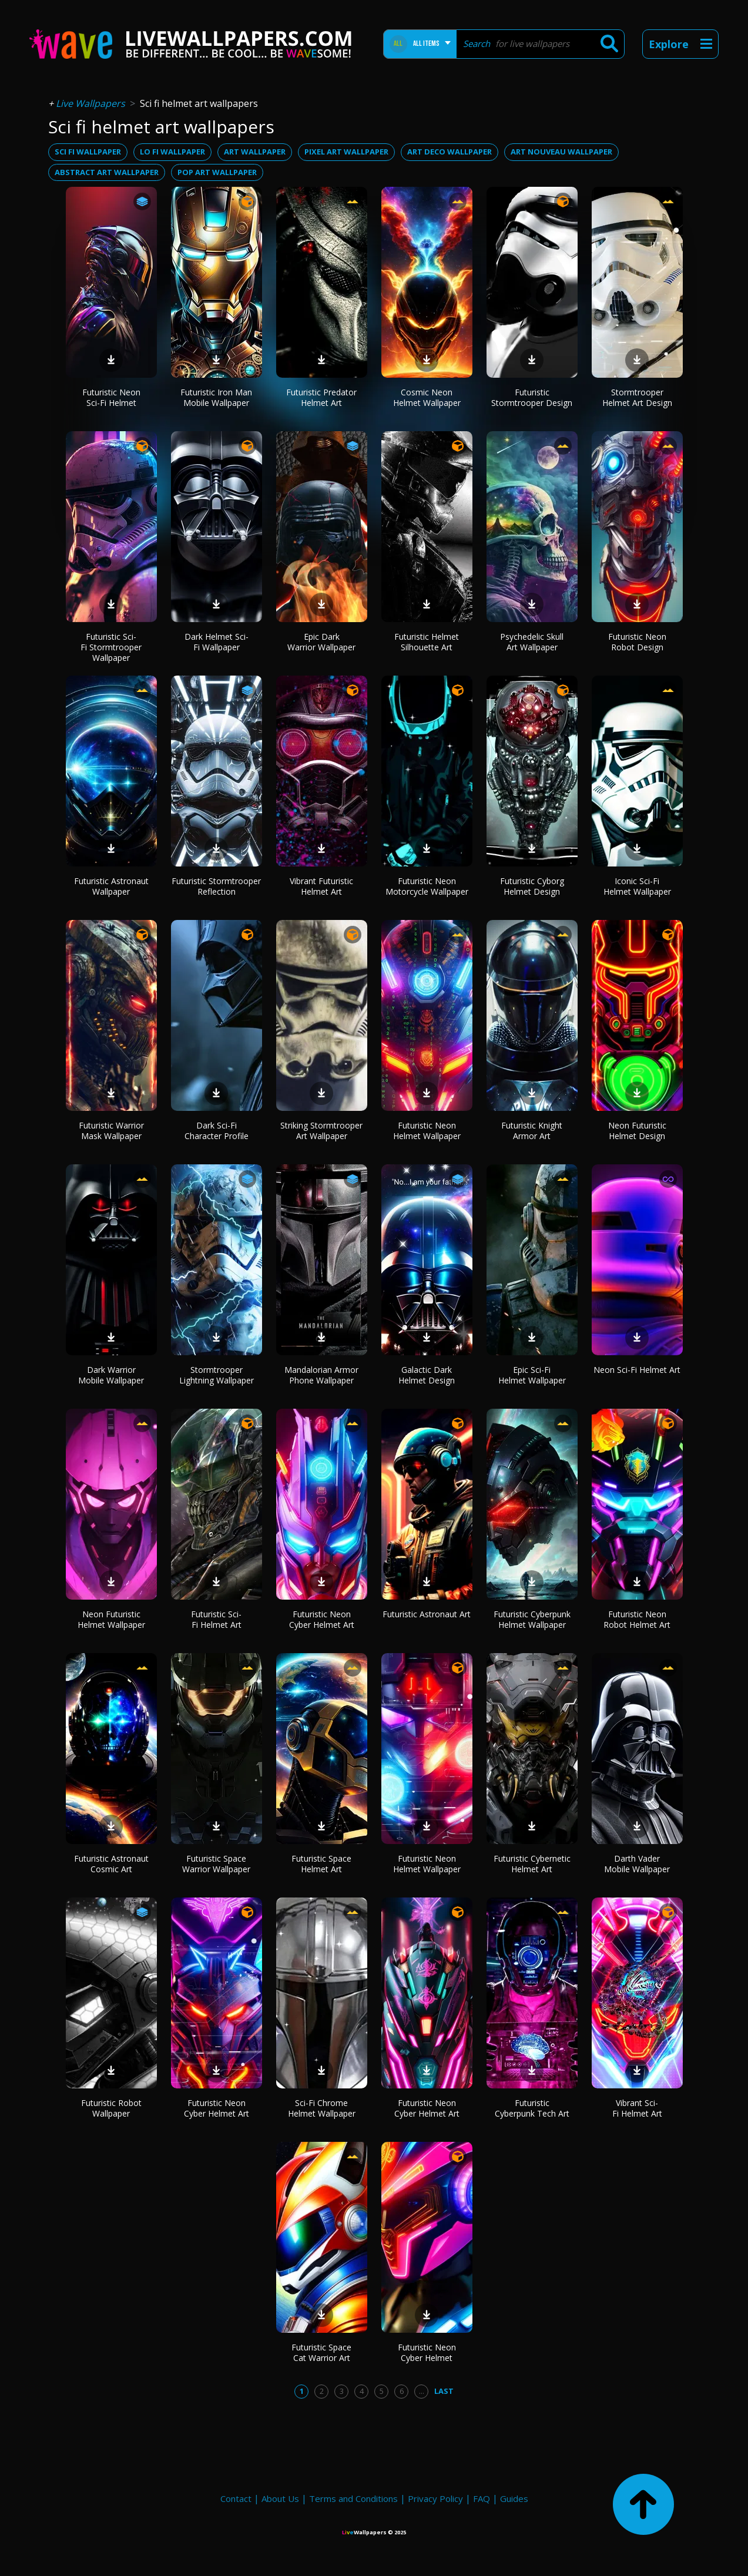 The image size is (748, 2576). What do you see at coordinates (532, 2108) in the screenshot?
I see `Futuristic Cyberpunk Tech Art` at bounding box center [532, 2108].